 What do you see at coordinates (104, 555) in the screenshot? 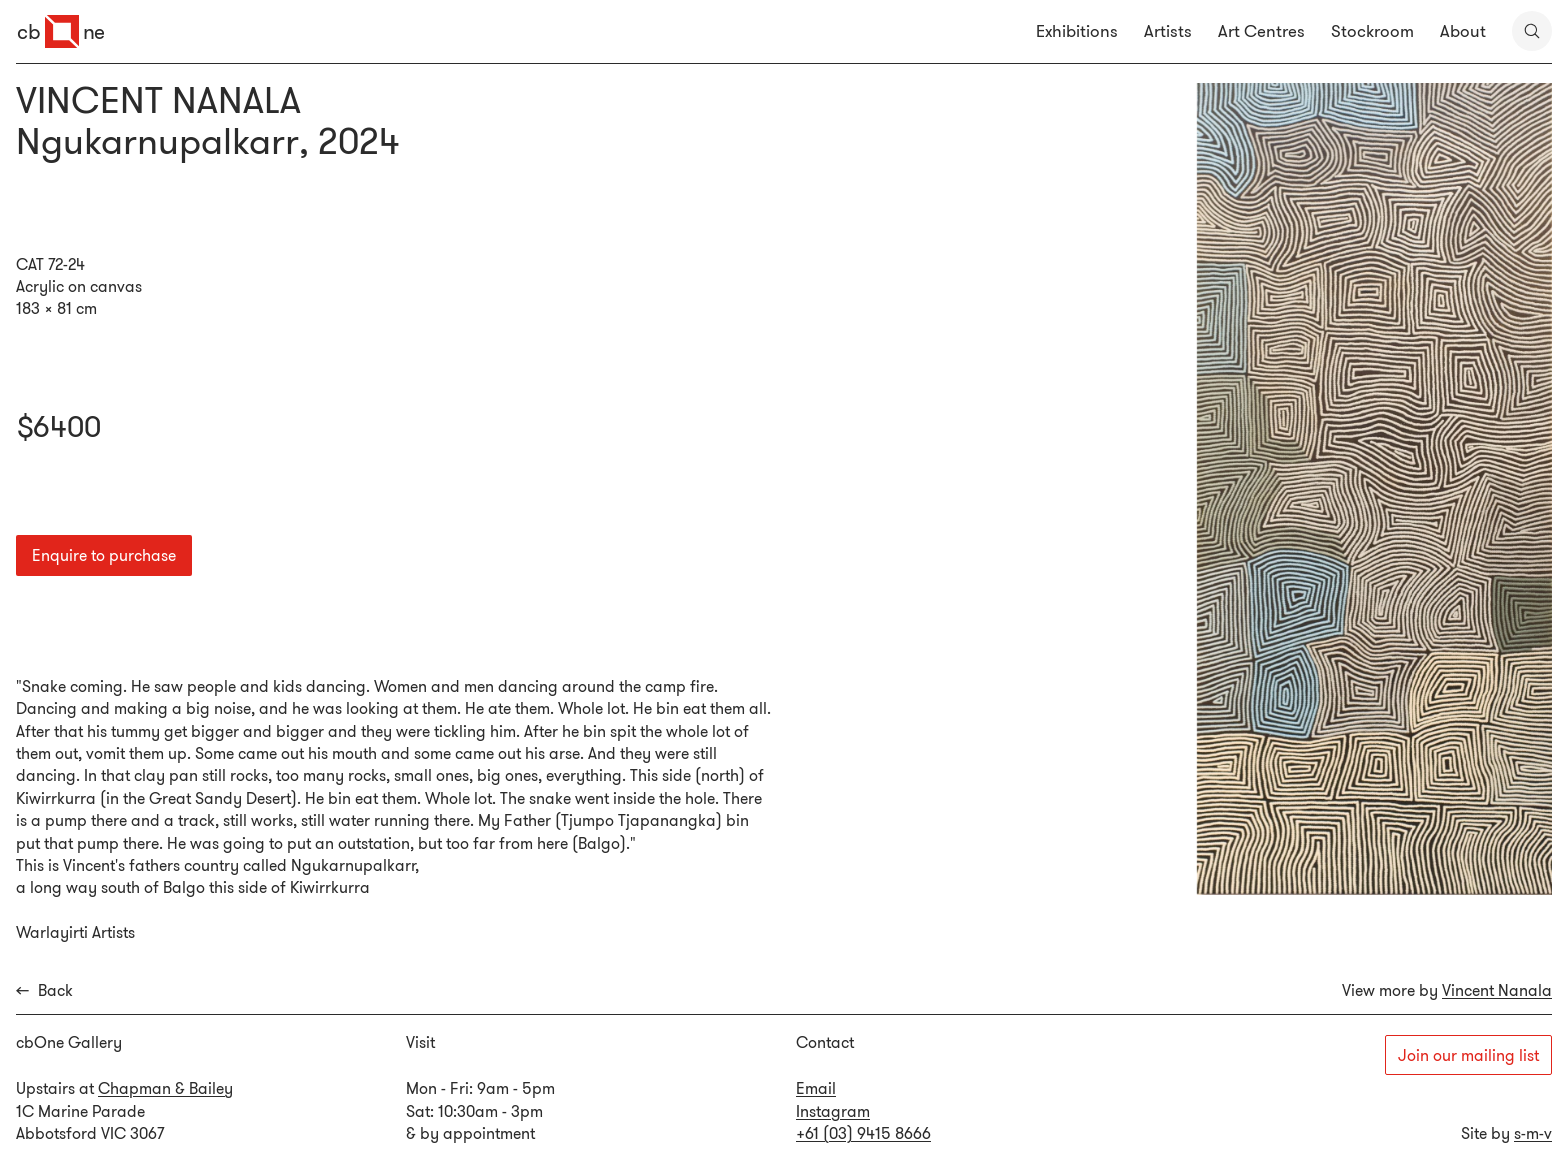
I see `Enquire to purchase` at bounding box center [104, 555].